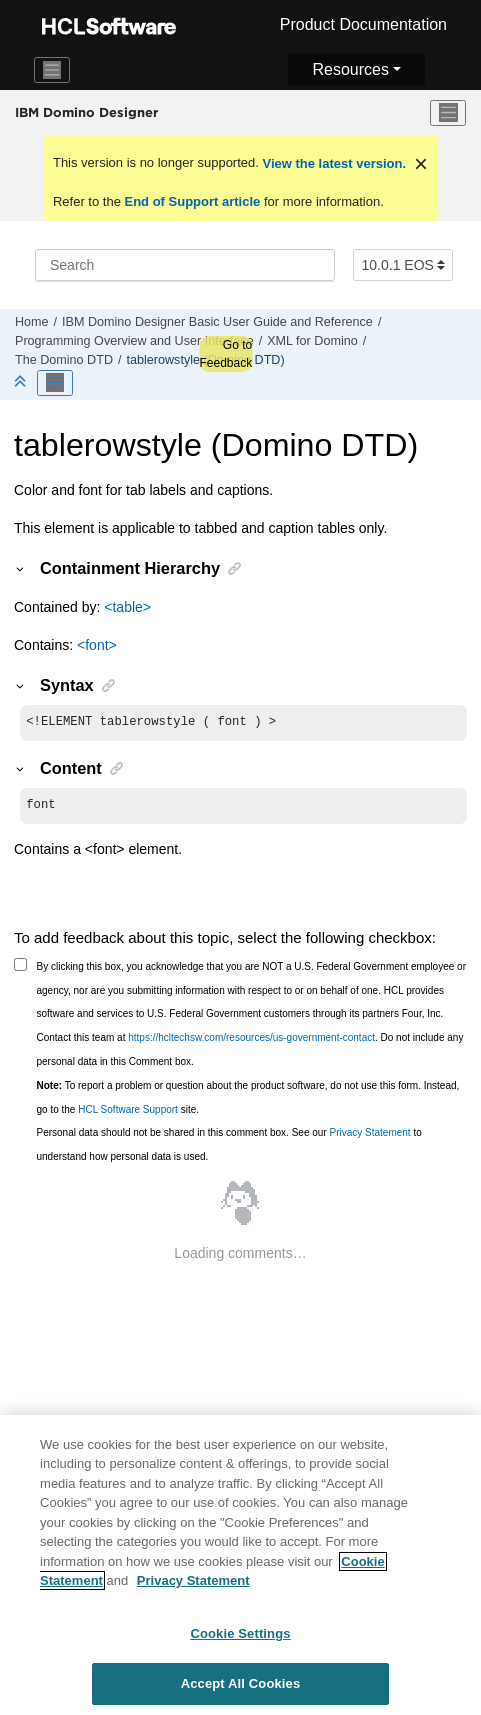  I want to click on Cookie Settings, so click(240, 1647).